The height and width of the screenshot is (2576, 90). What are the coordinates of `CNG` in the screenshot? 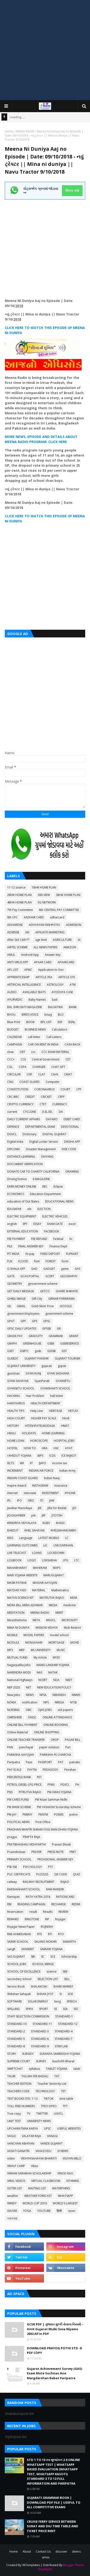 It's located at (10, 1082).